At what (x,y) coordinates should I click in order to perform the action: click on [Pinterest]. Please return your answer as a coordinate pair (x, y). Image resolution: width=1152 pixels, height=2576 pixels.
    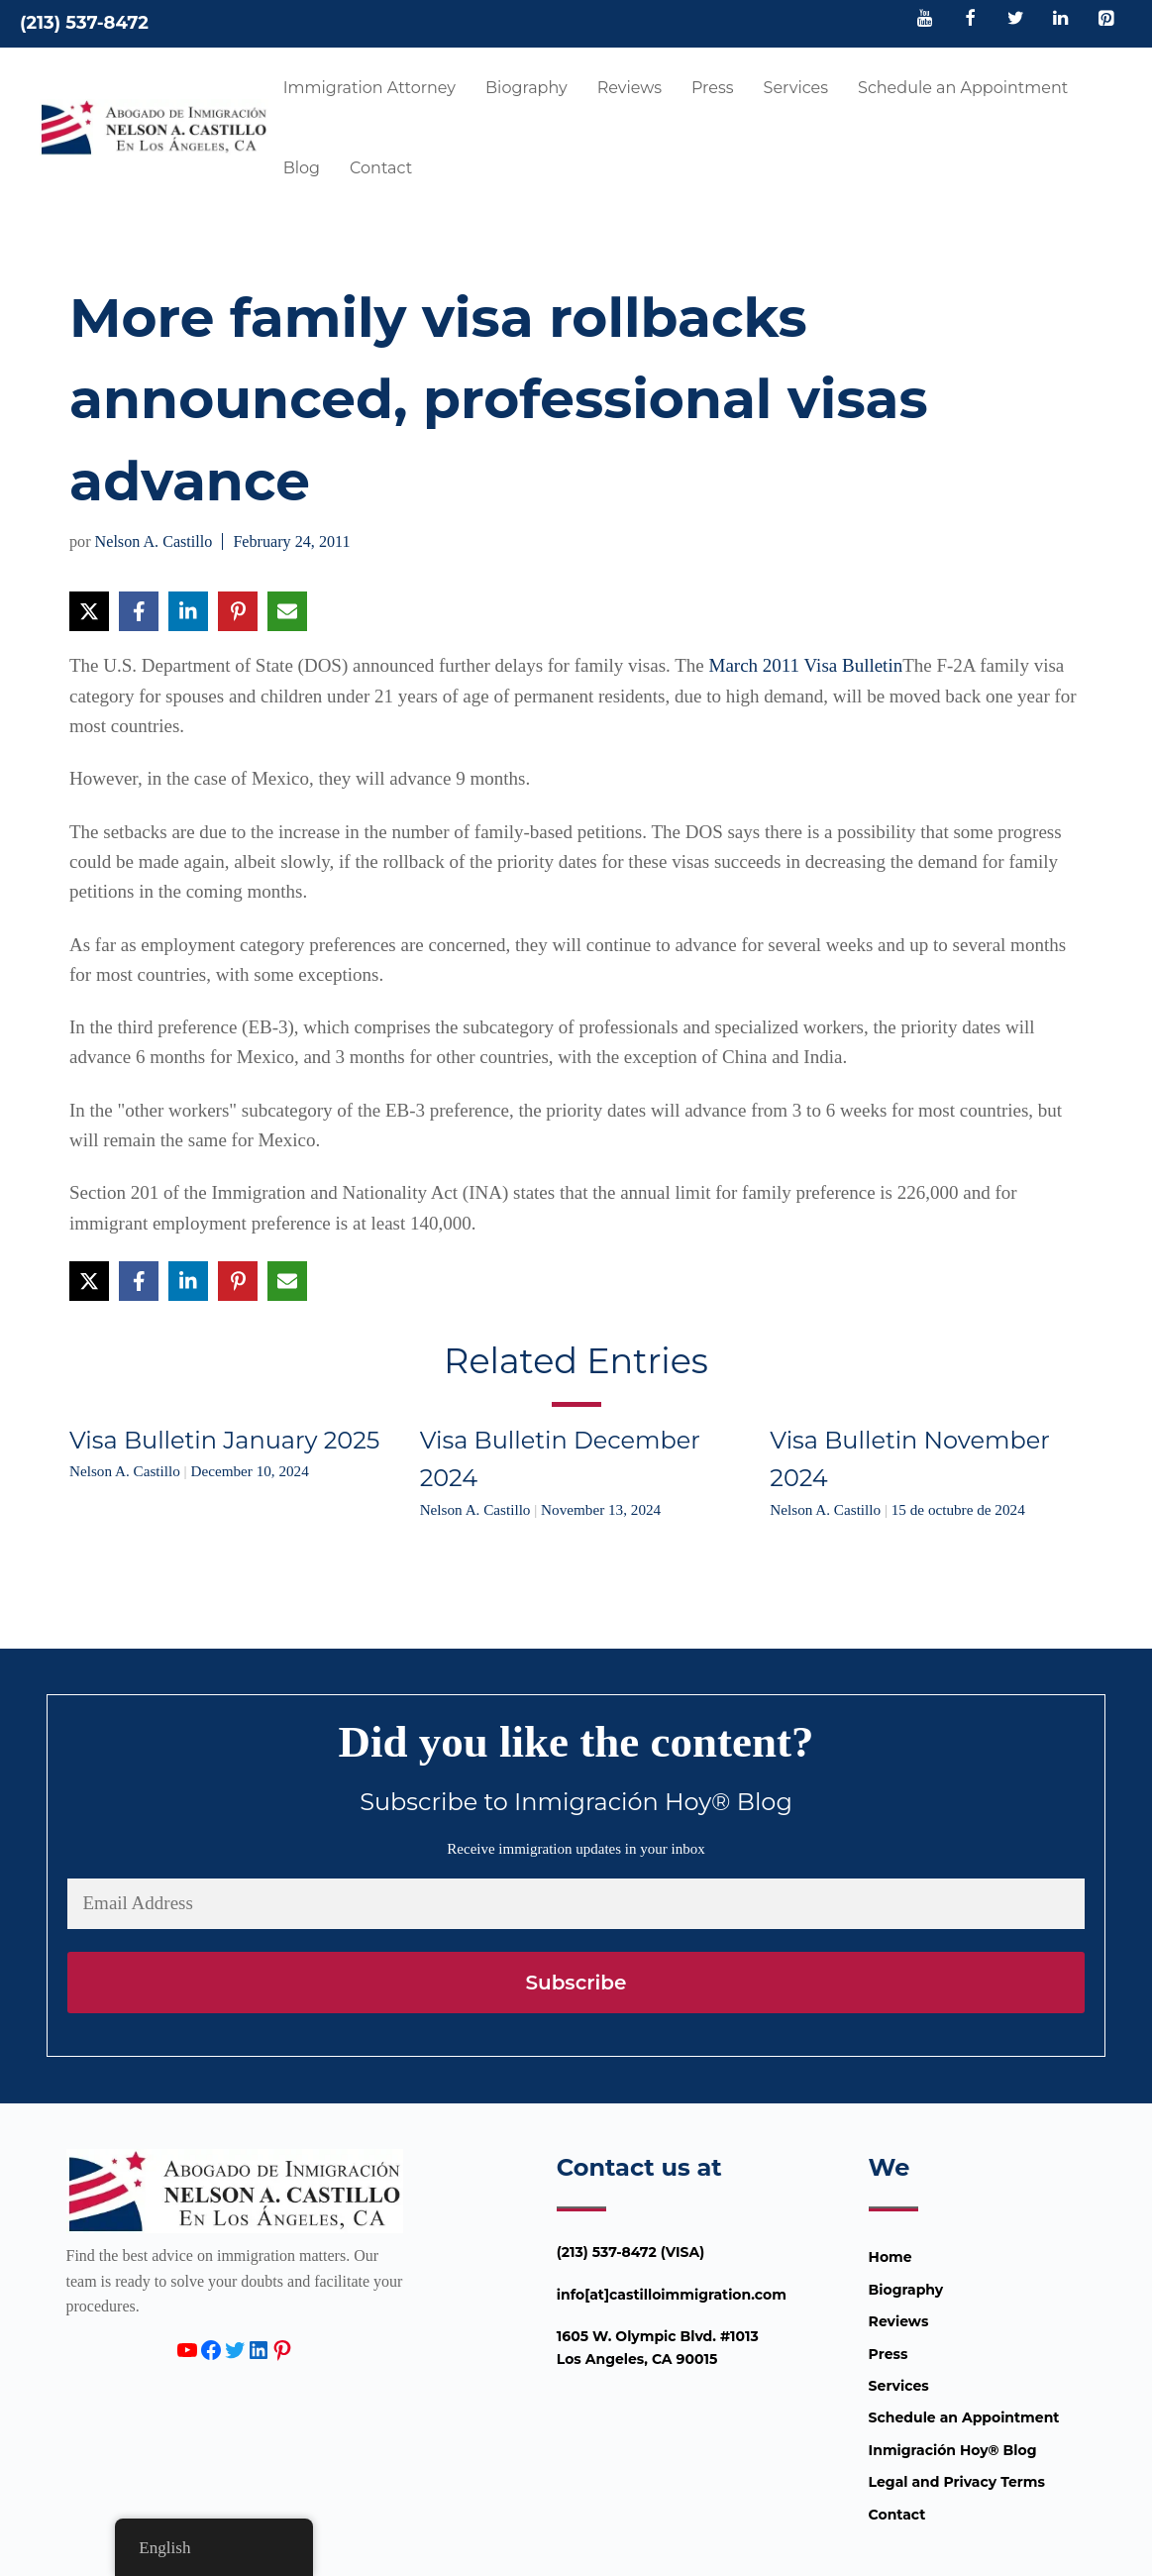
    Looking at the image, I should click on (1105, 20).